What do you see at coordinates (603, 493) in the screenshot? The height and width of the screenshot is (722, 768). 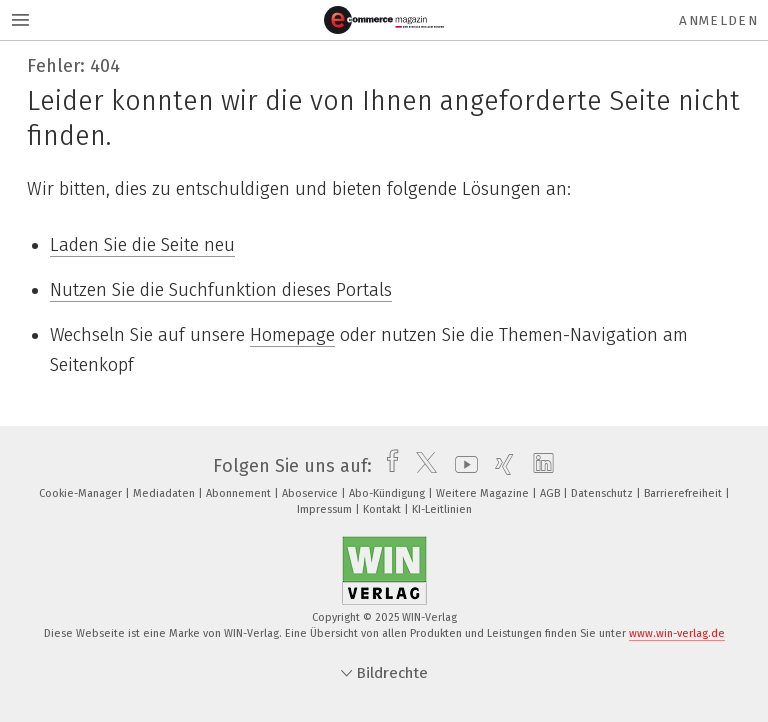 I see `Datenschutz` at bounding box center [603, 493].